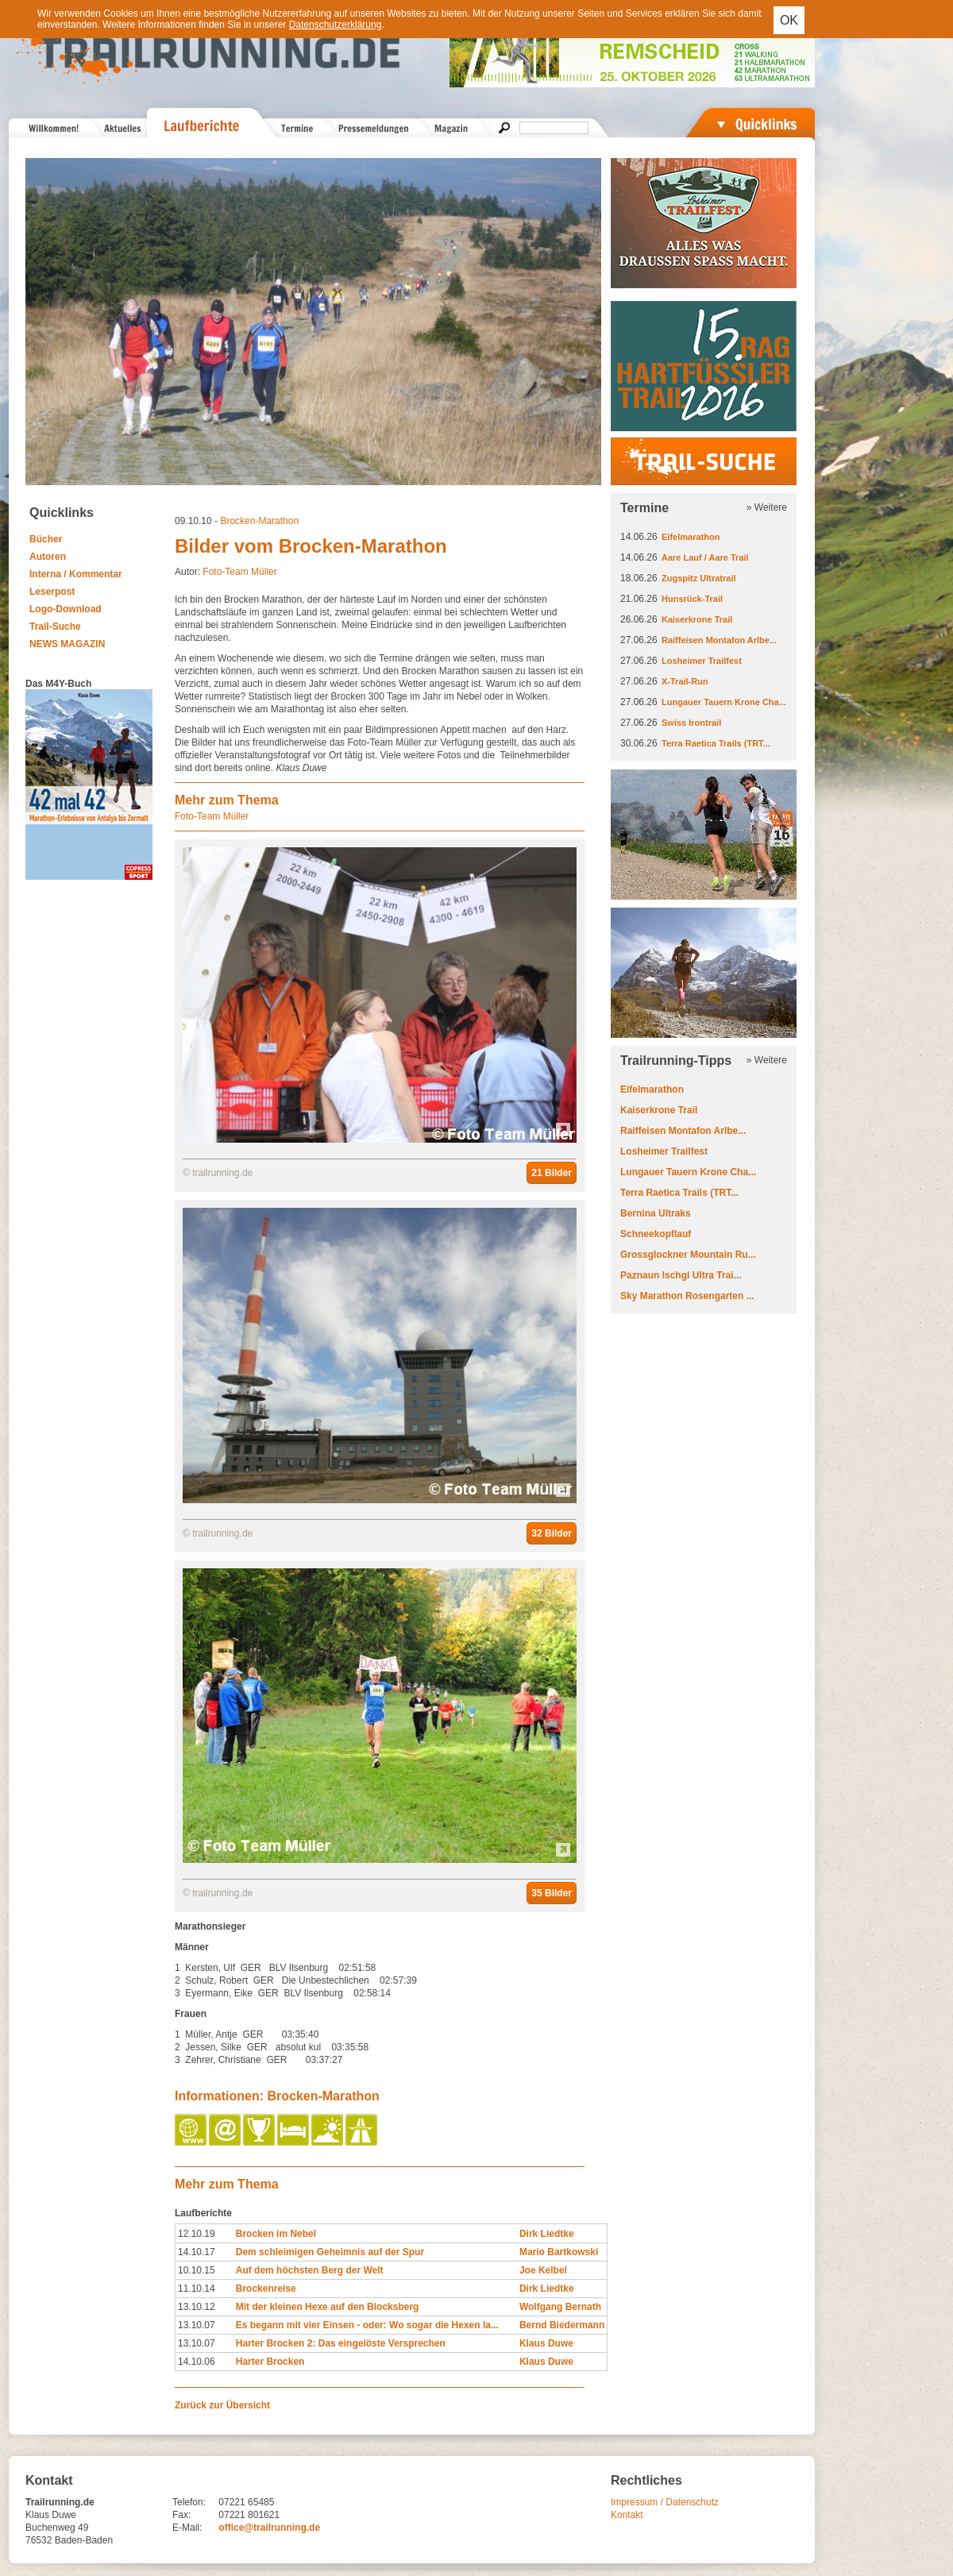  I want to click on Harter Brocken 2: Das eingelöste Versprechen, so click(341, 2343).